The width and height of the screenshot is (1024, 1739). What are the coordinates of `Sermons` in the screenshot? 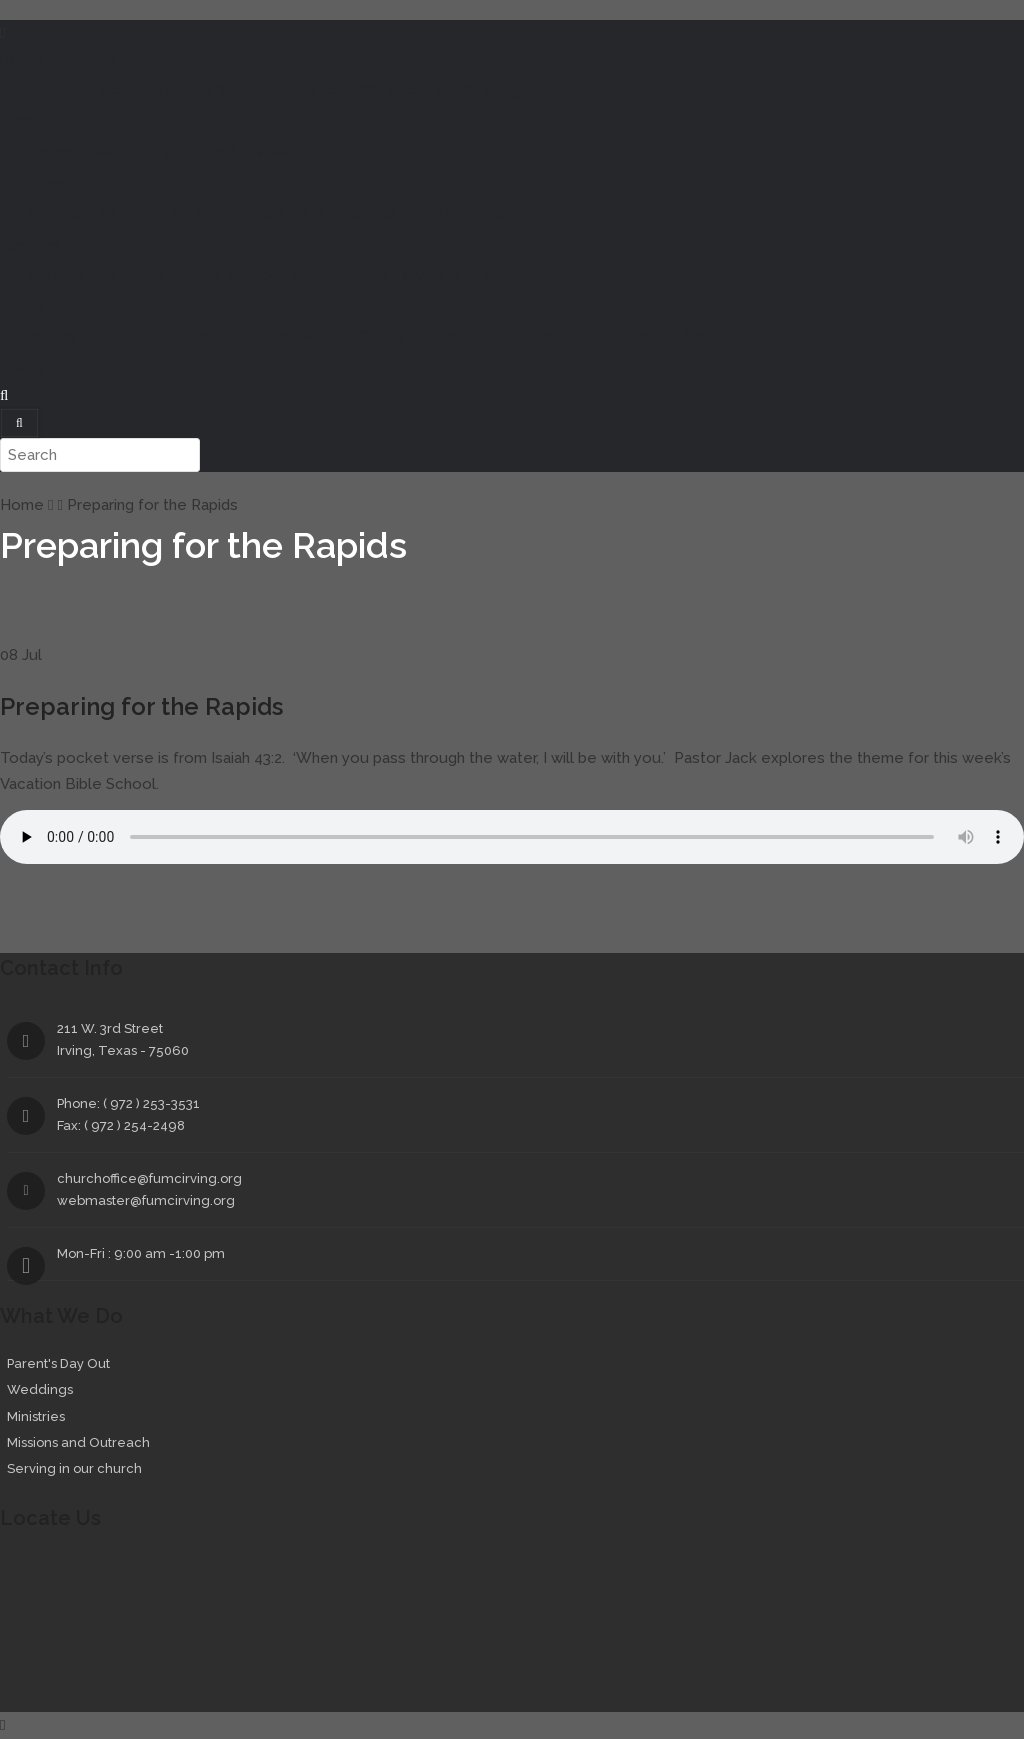 It's located at (31, 121).